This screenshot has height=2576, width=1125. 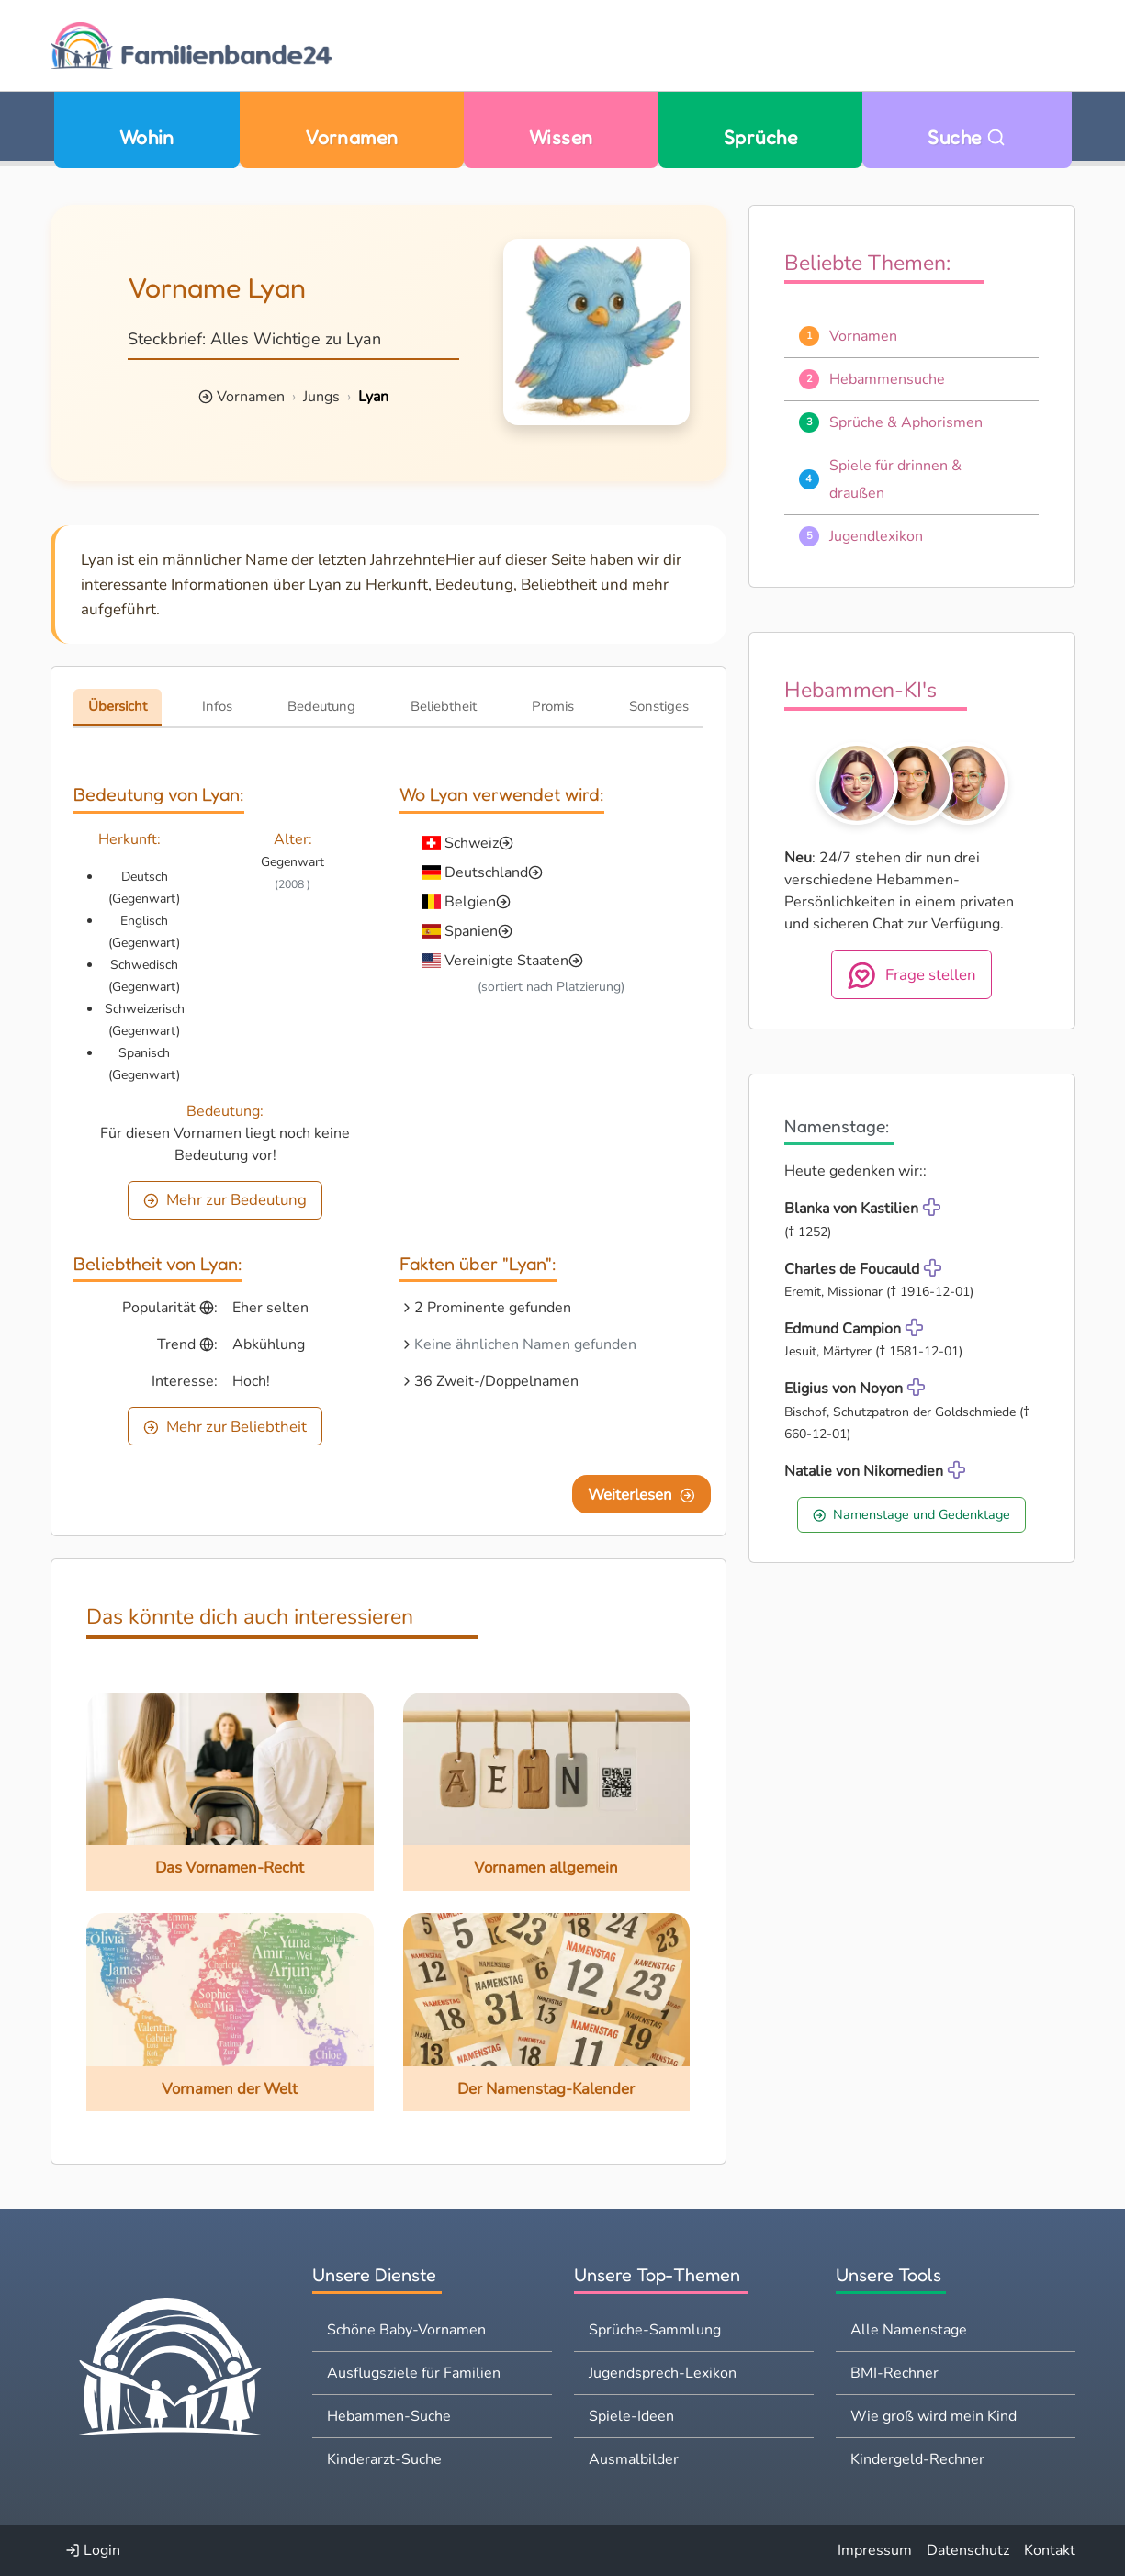 What do you see at coordinates (911, 1514) in the screenshot?
I see `Namenstage und Gedenktage` at bounding box center [911, 1514].